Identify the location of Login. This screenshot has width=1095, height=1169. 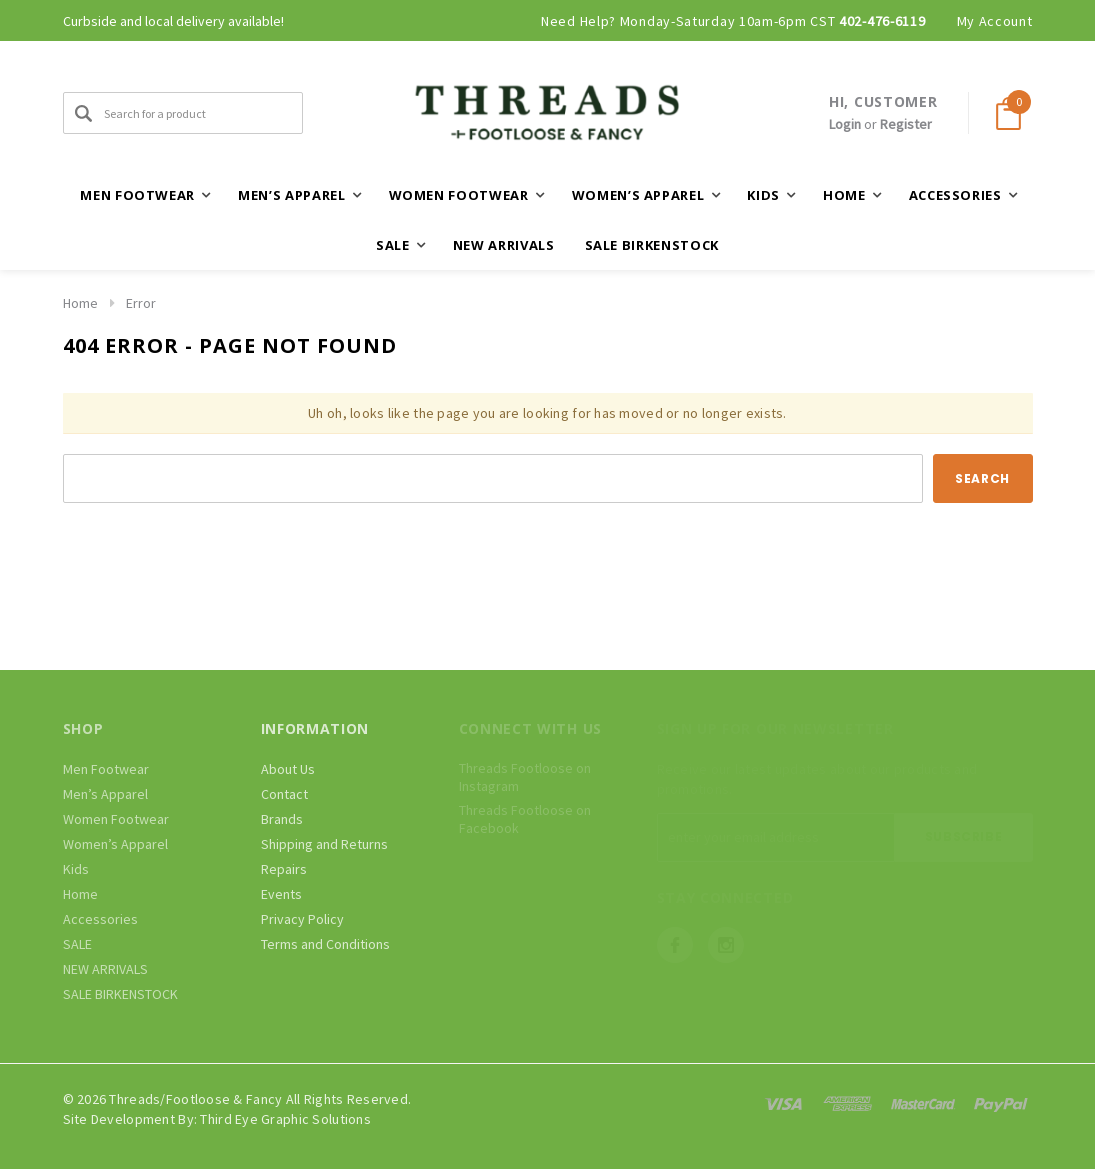
(845, 124).